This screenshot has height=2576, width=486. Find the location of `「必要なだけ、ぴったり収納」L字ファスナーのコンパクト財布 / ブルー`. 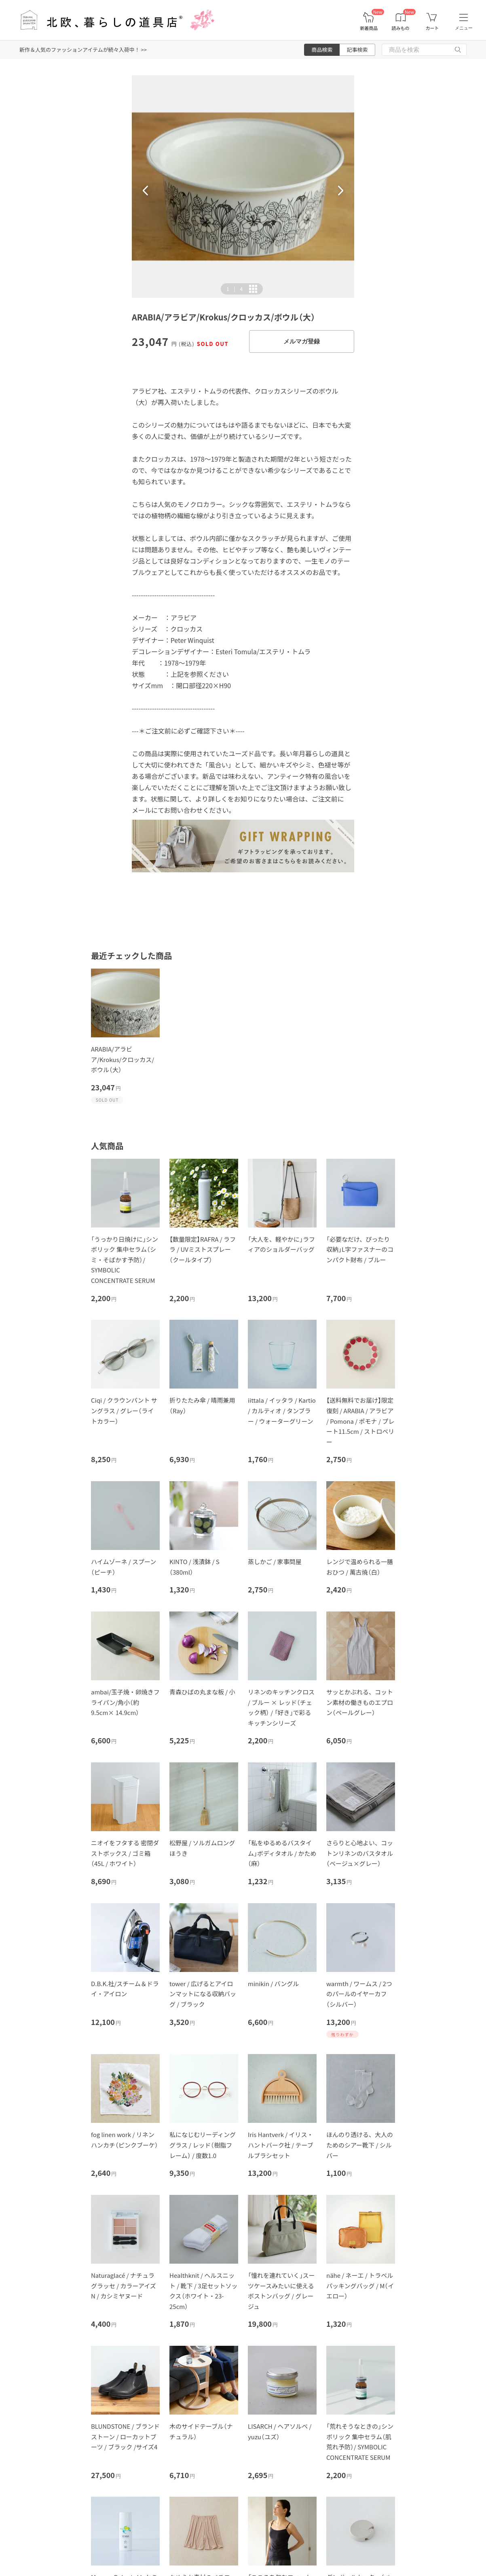

「必要なだけ、ぴったり収納」L字ファスナーのコンパクト財布 / ブルー is located at coordinates (359, 1249).